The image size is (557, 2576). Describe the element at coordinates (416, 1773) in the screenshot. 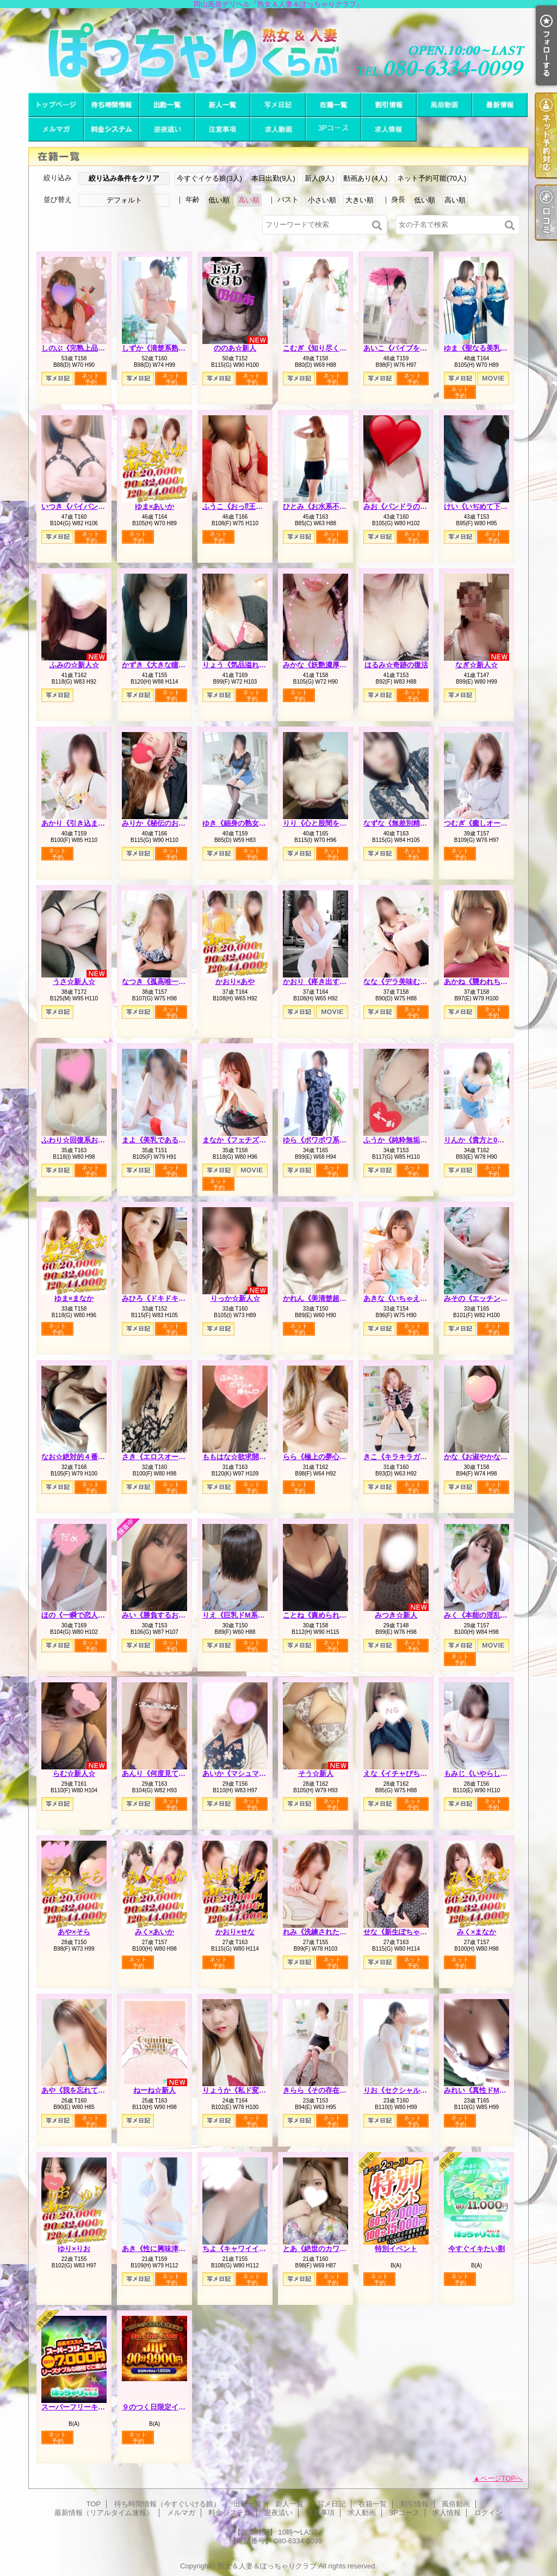

I see `えな《イチャびちゃ恋人プレイ》` at that location.